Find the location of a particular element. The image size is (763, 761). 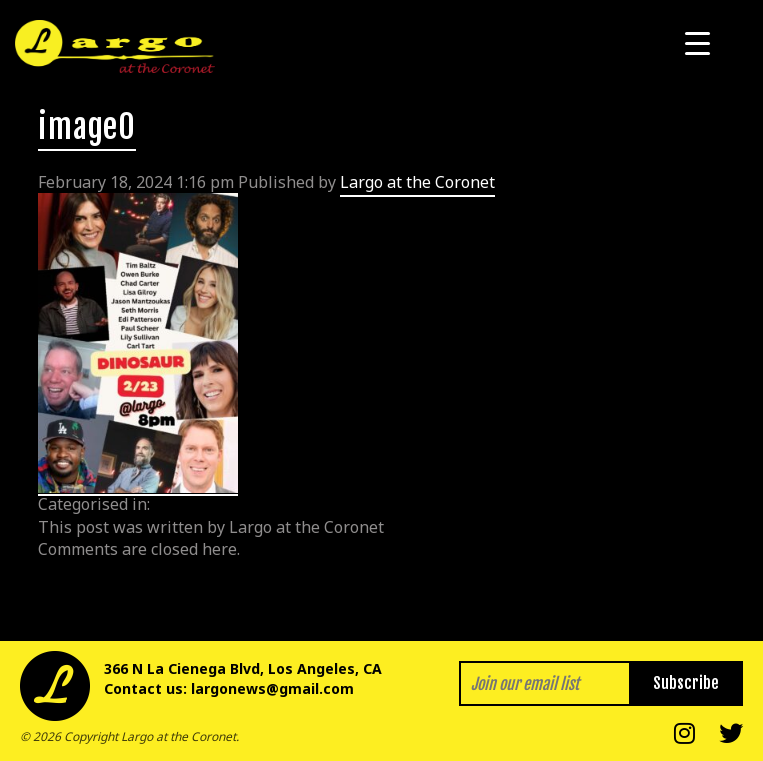

Largo at the Coronet is located at coordinates (417, 182).